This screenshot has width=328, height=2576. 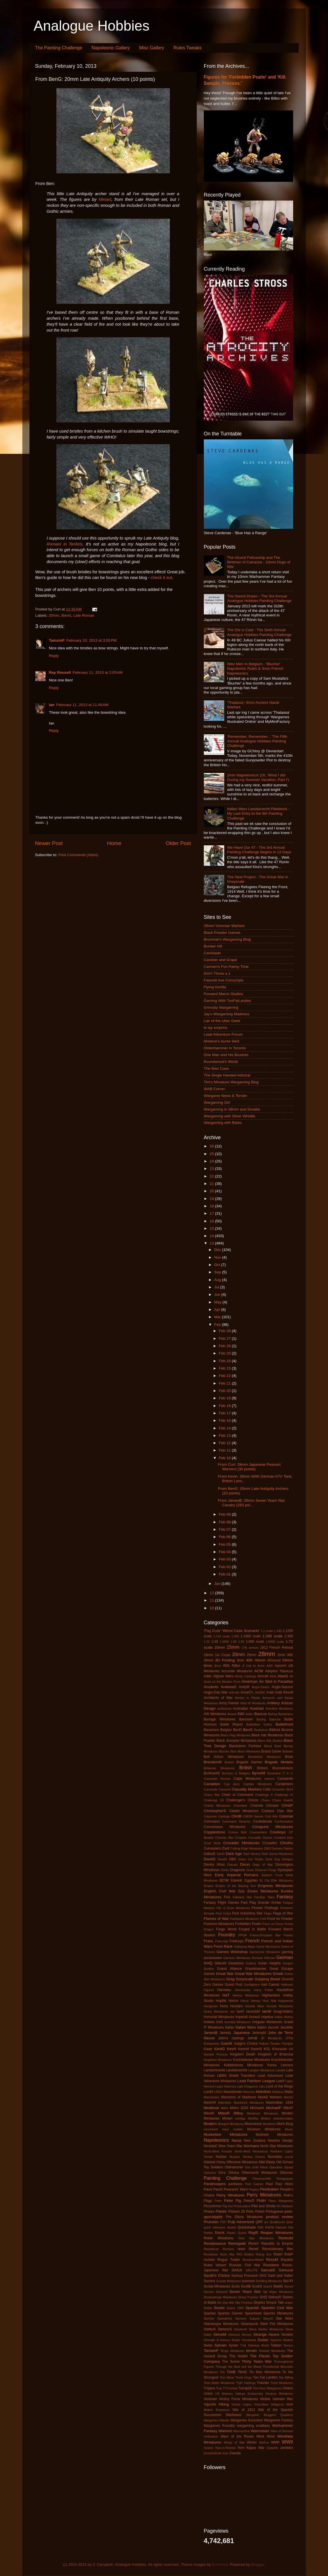 I want to click on Diecast, so click(x=232, y=1864).